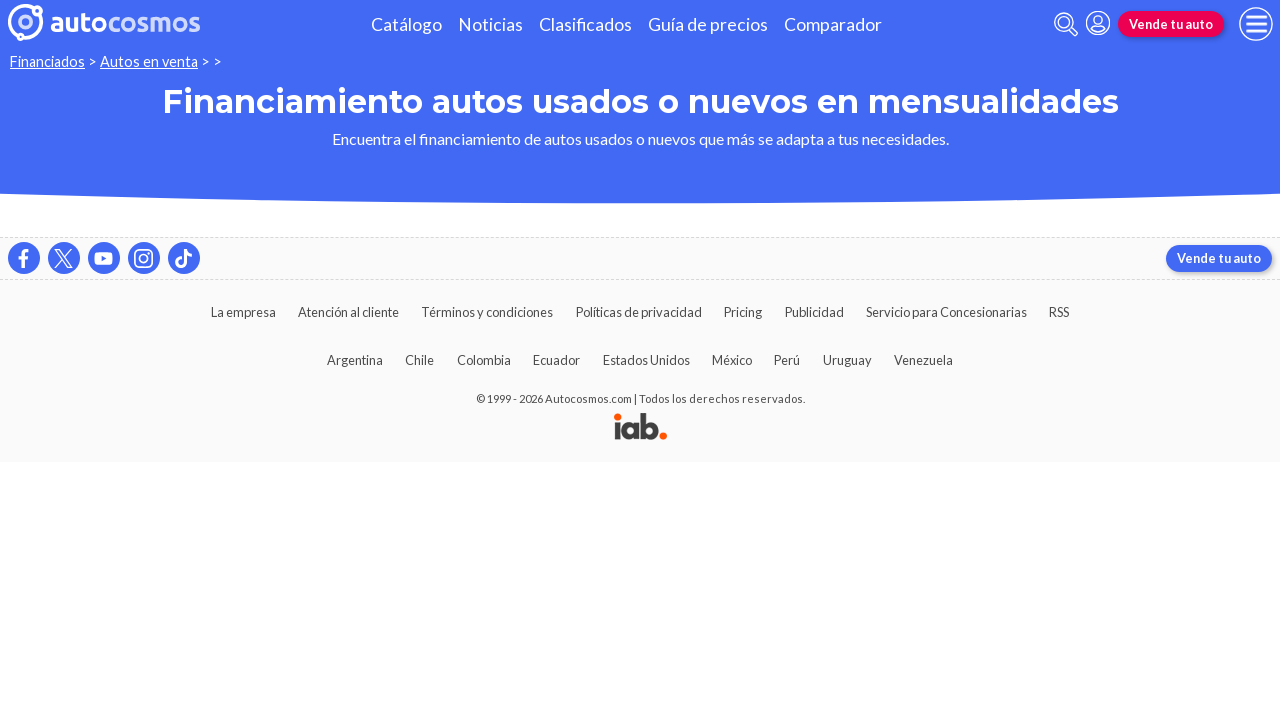 The height and width of the screenshot is (720, 1280). What do you see at coordinates (743, 312) in the screenshot?
I see `Pricing` at bounding box center [743, 312].